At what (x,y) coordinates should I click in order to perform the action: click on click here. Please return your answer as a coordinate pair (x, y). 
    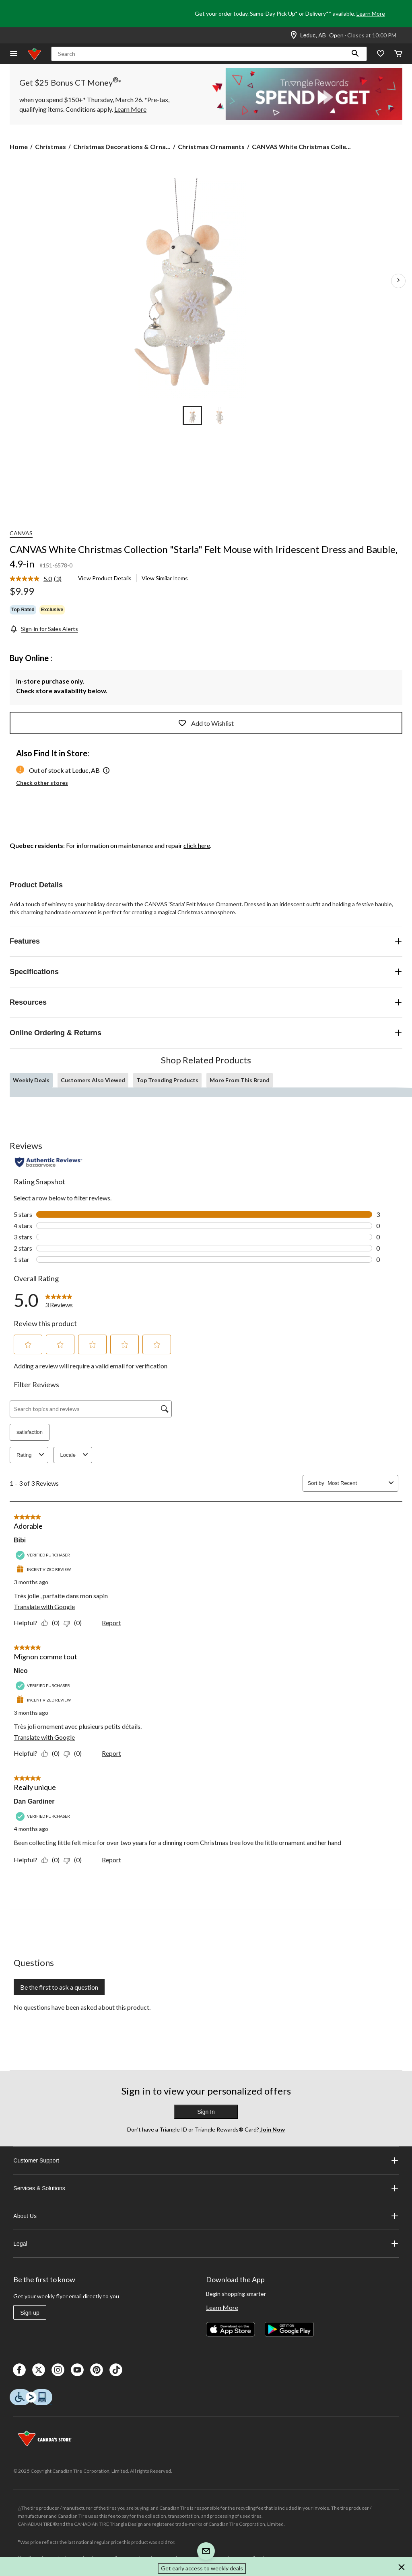
    Looking at the image, I should click on (196, 845).